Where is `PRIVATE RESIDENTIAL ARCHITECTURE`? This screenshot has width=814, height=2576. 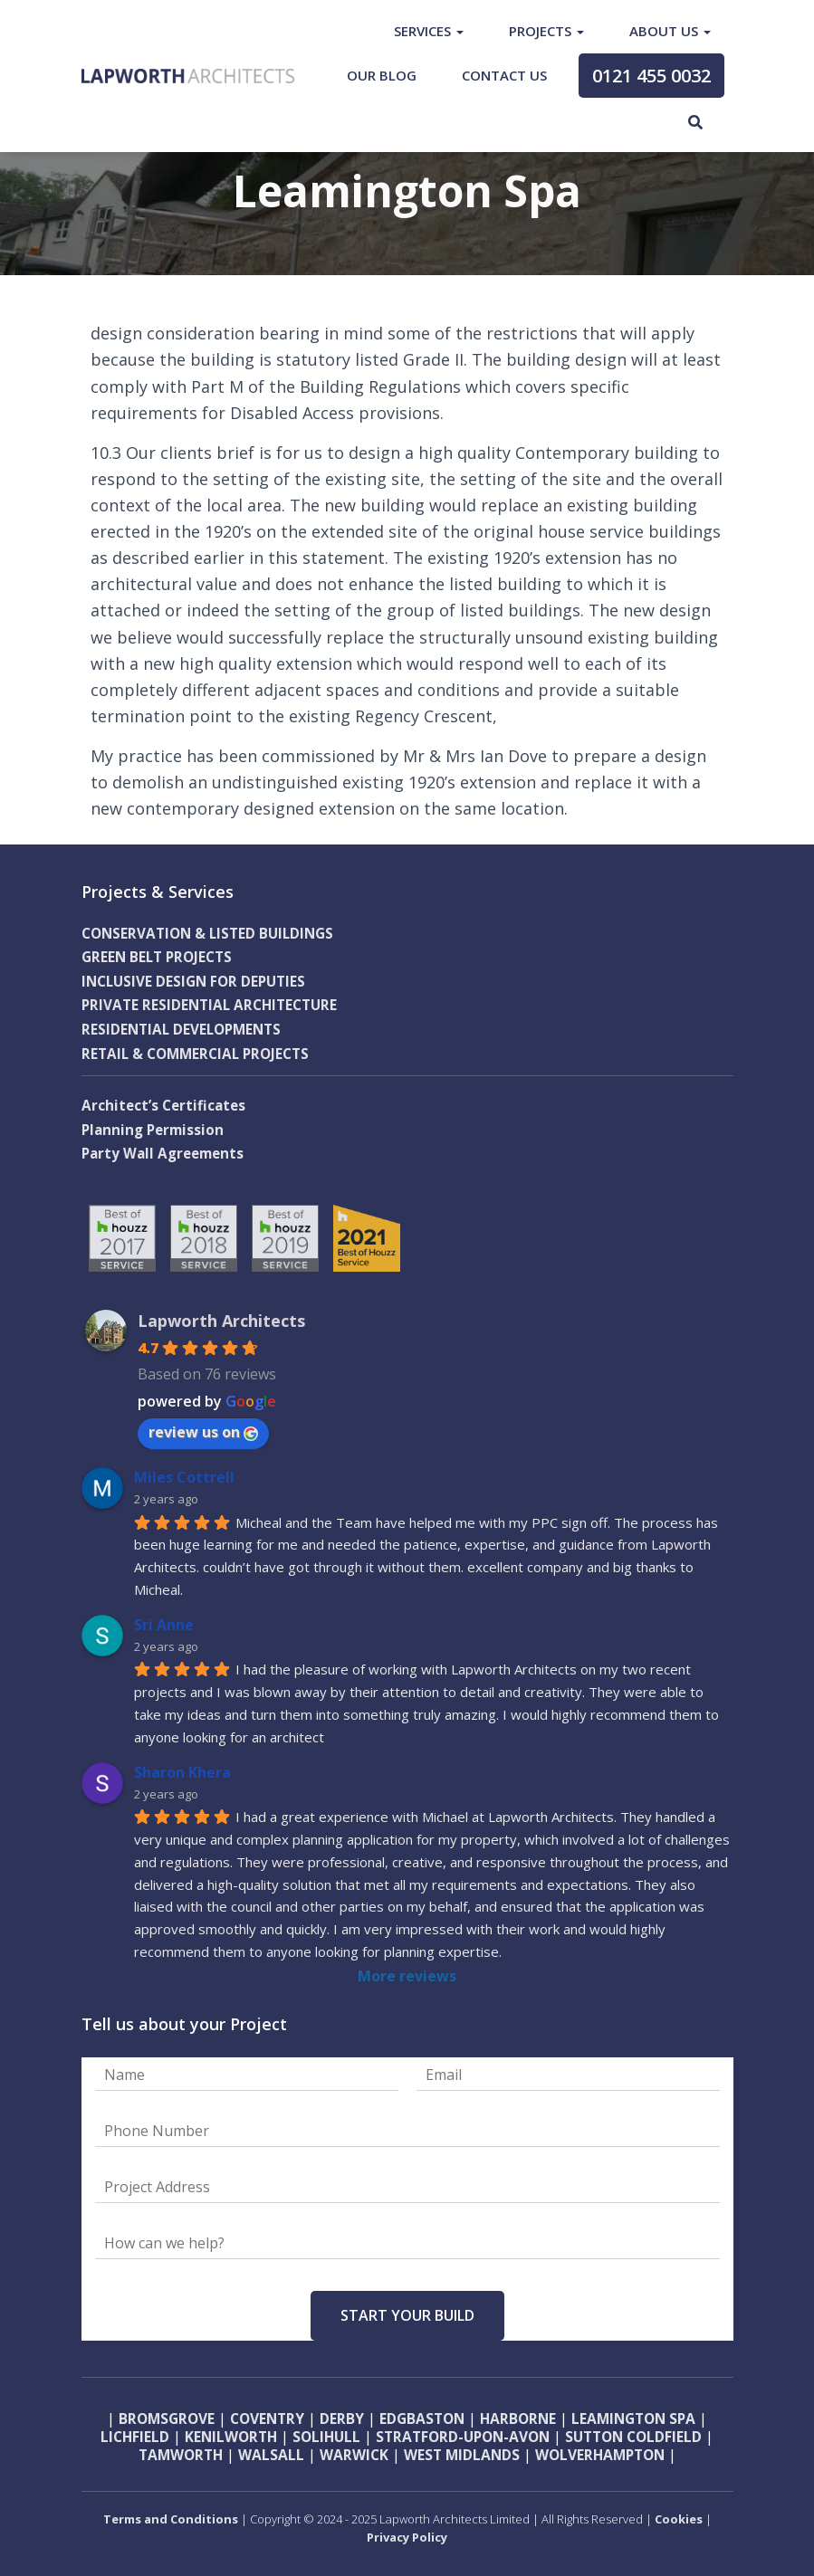 PRIVATE RESIDENTIAL ARCHITECTURE is located at coordinates (209, 1005).